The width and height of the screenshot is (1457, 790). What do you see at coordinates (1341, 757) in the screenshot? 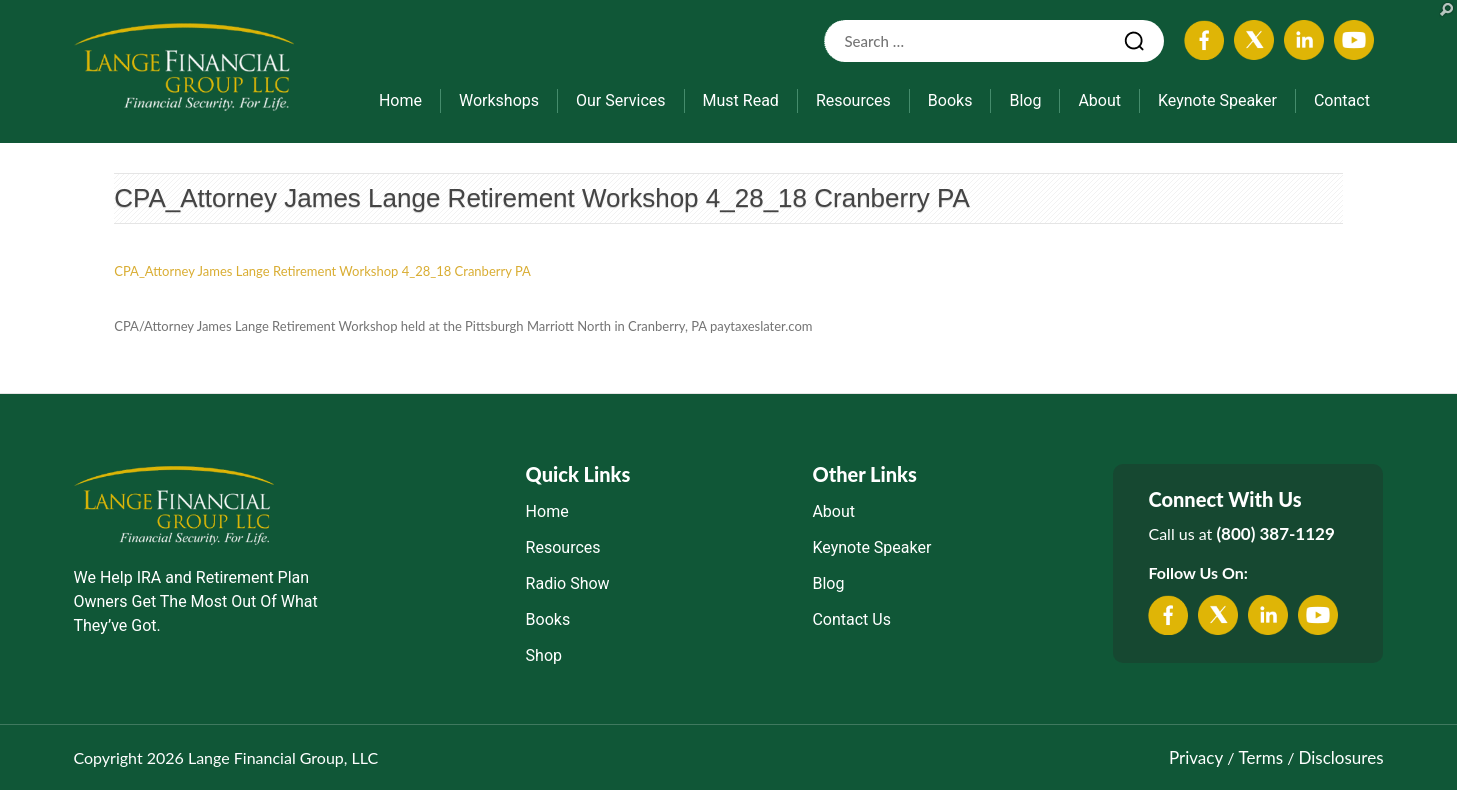
I see `Disclosures` at bounding box center [1341, 757].